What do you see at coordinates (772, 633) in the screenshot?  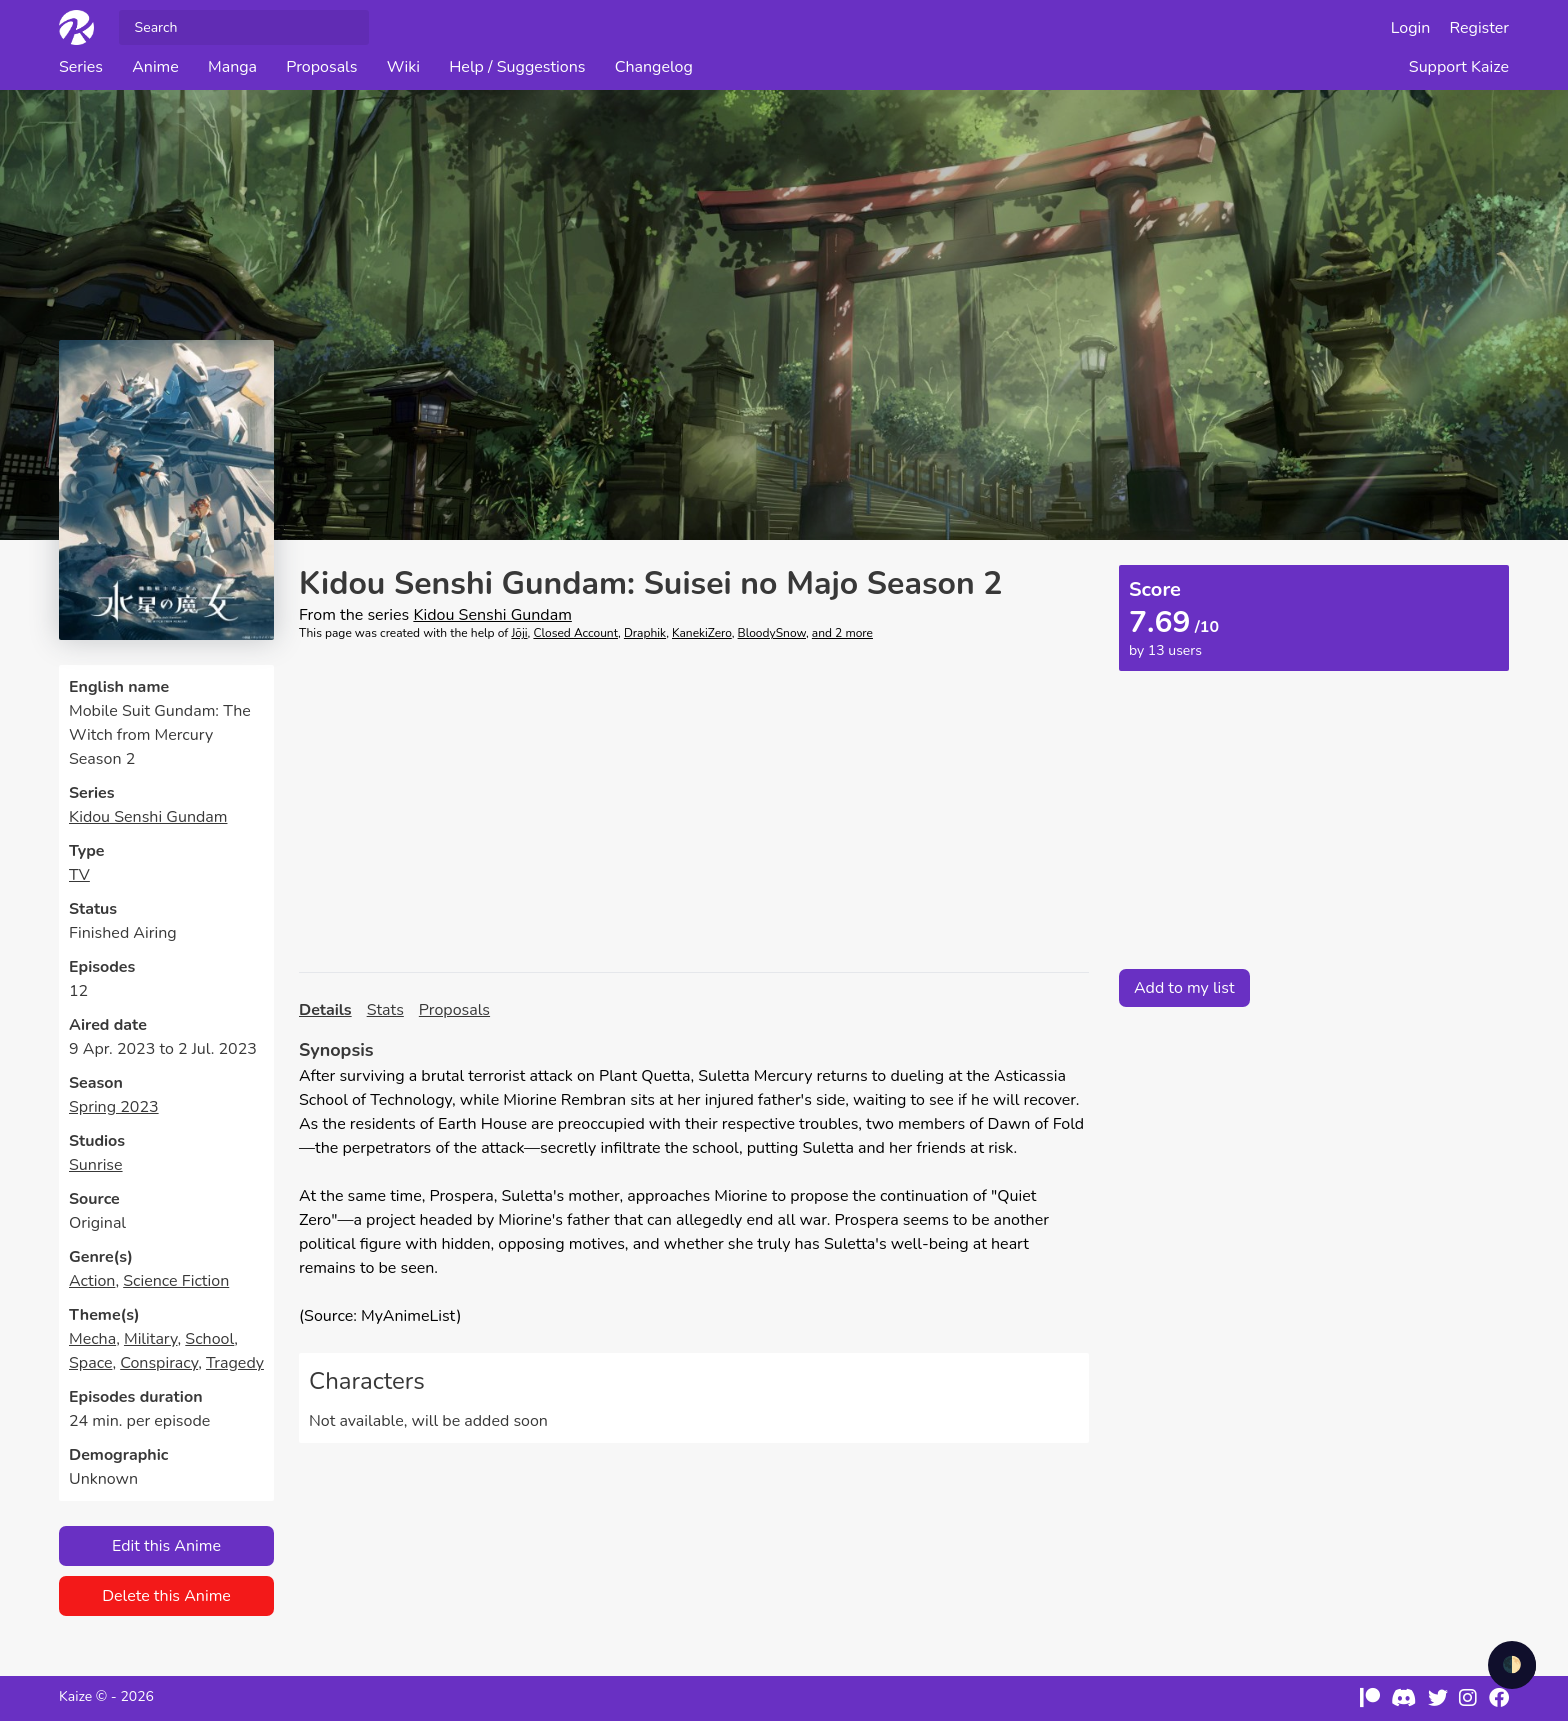 I see `BloodySnow` at bounding box center [772, 633].